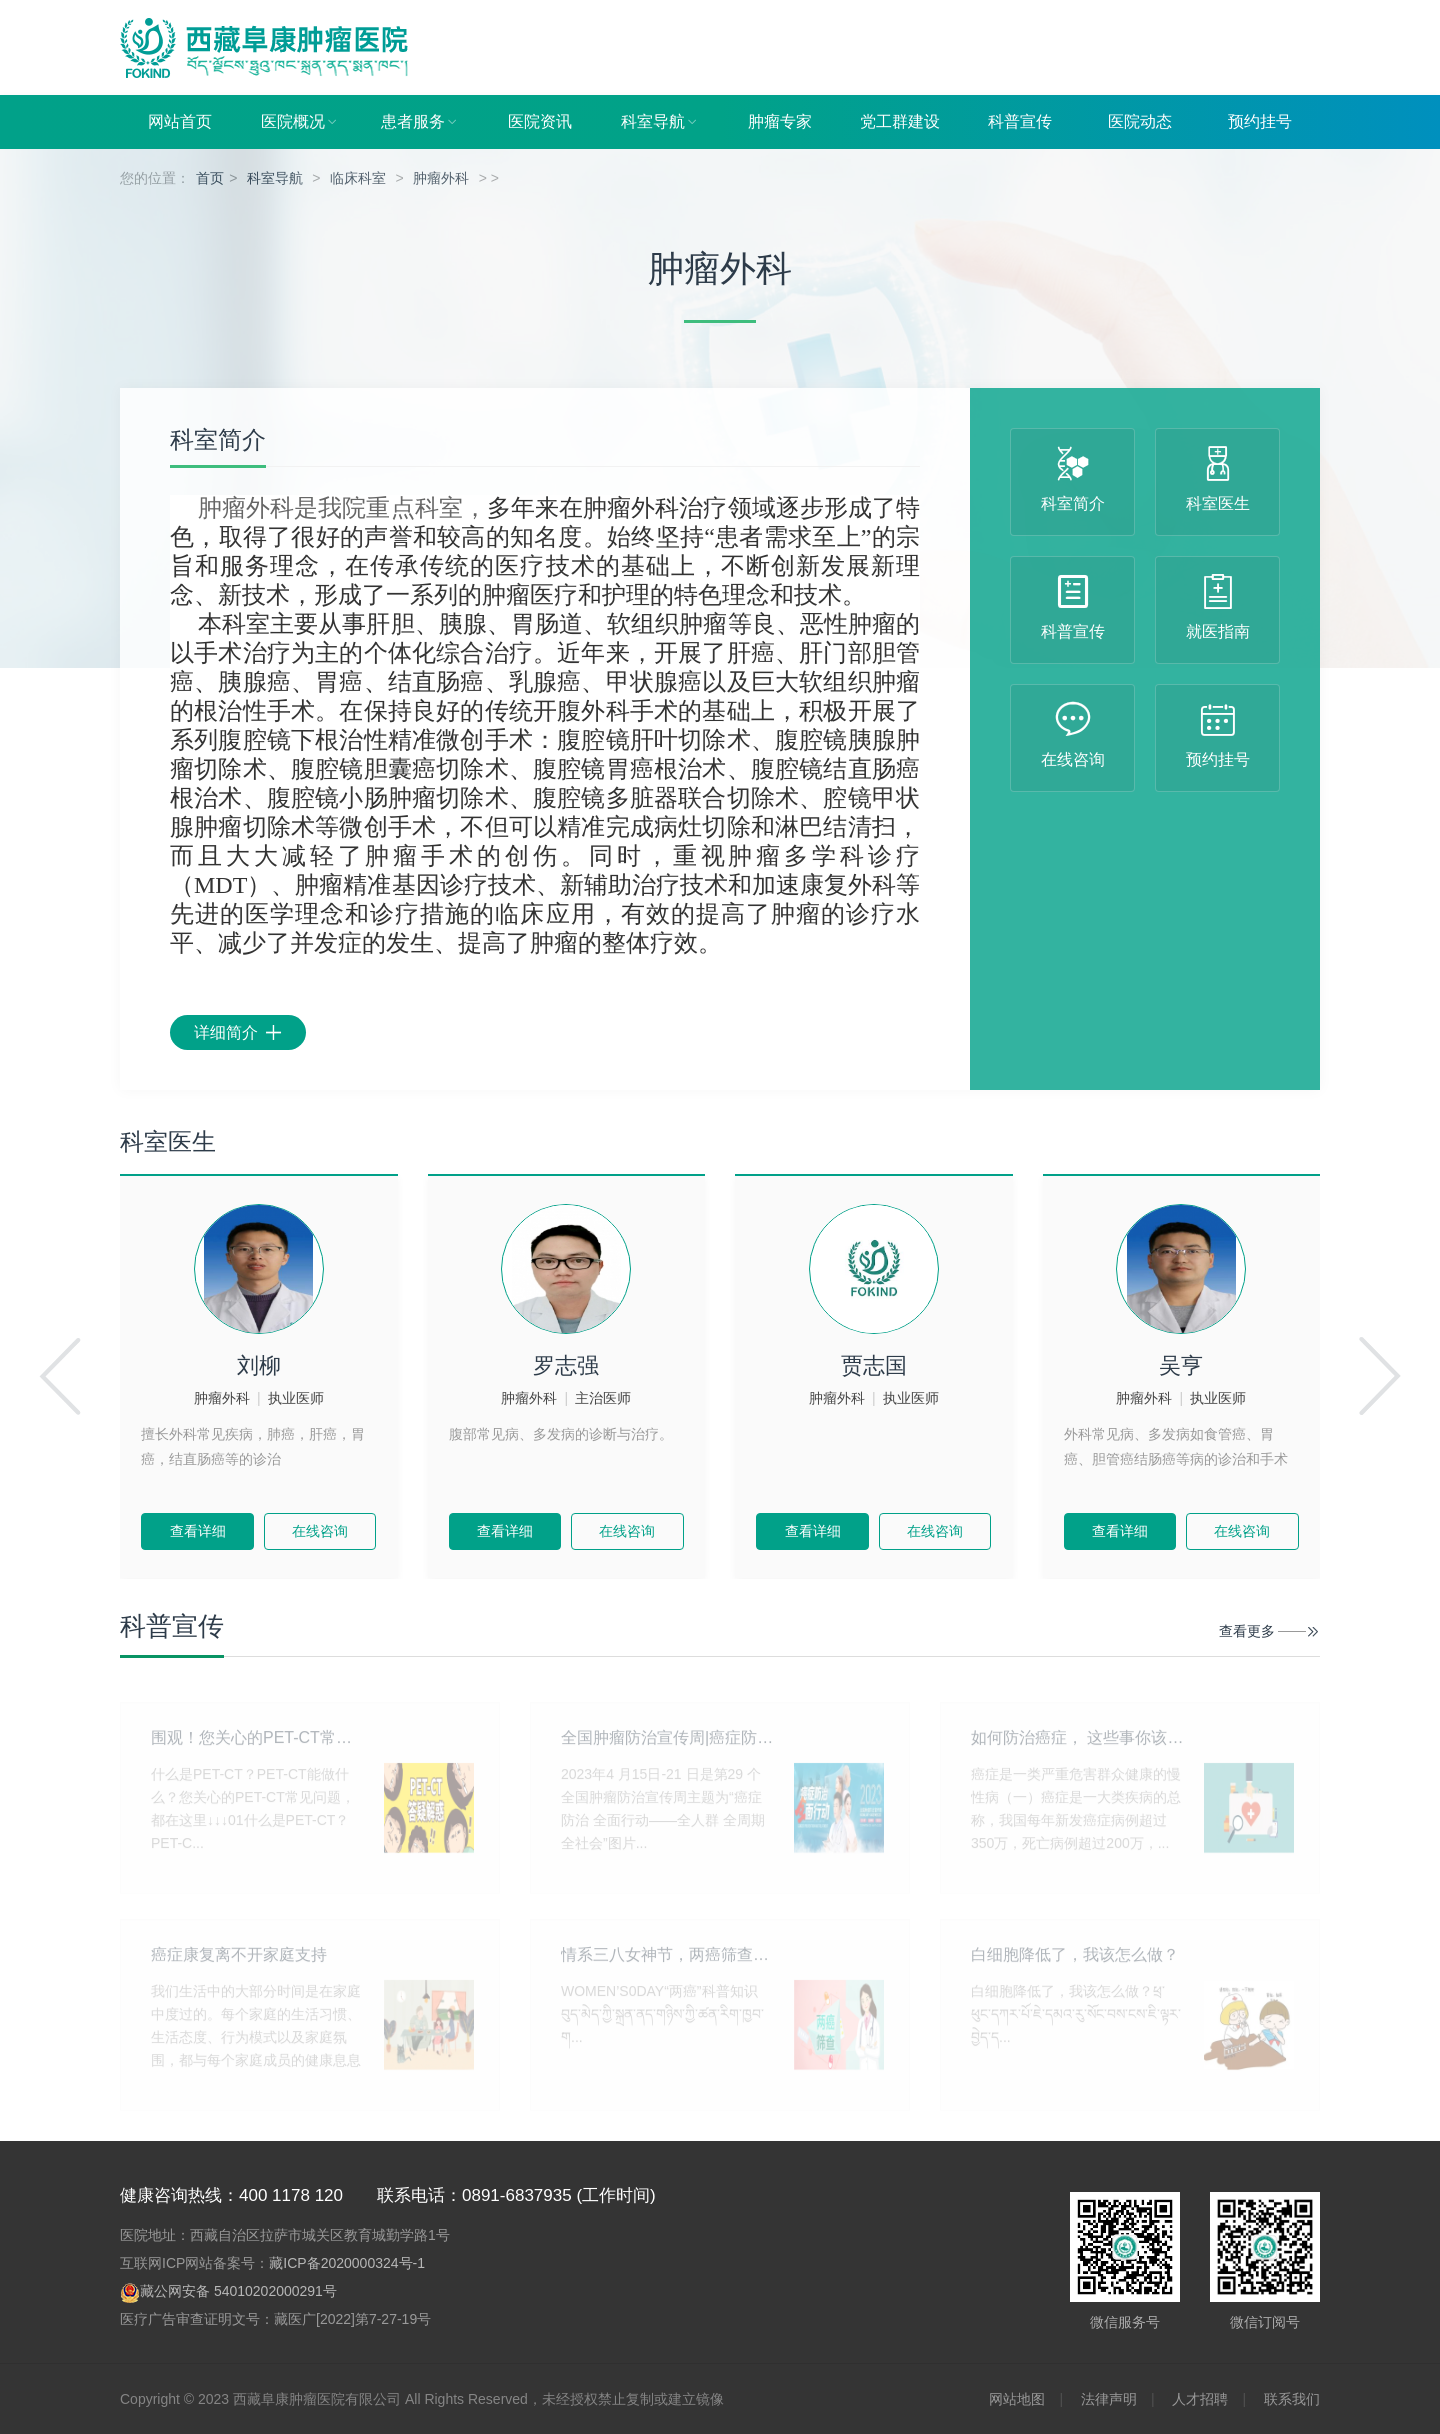  Describe the element at coordinates (198, 1531) in the screenshot. I see `查看详细` at that location.